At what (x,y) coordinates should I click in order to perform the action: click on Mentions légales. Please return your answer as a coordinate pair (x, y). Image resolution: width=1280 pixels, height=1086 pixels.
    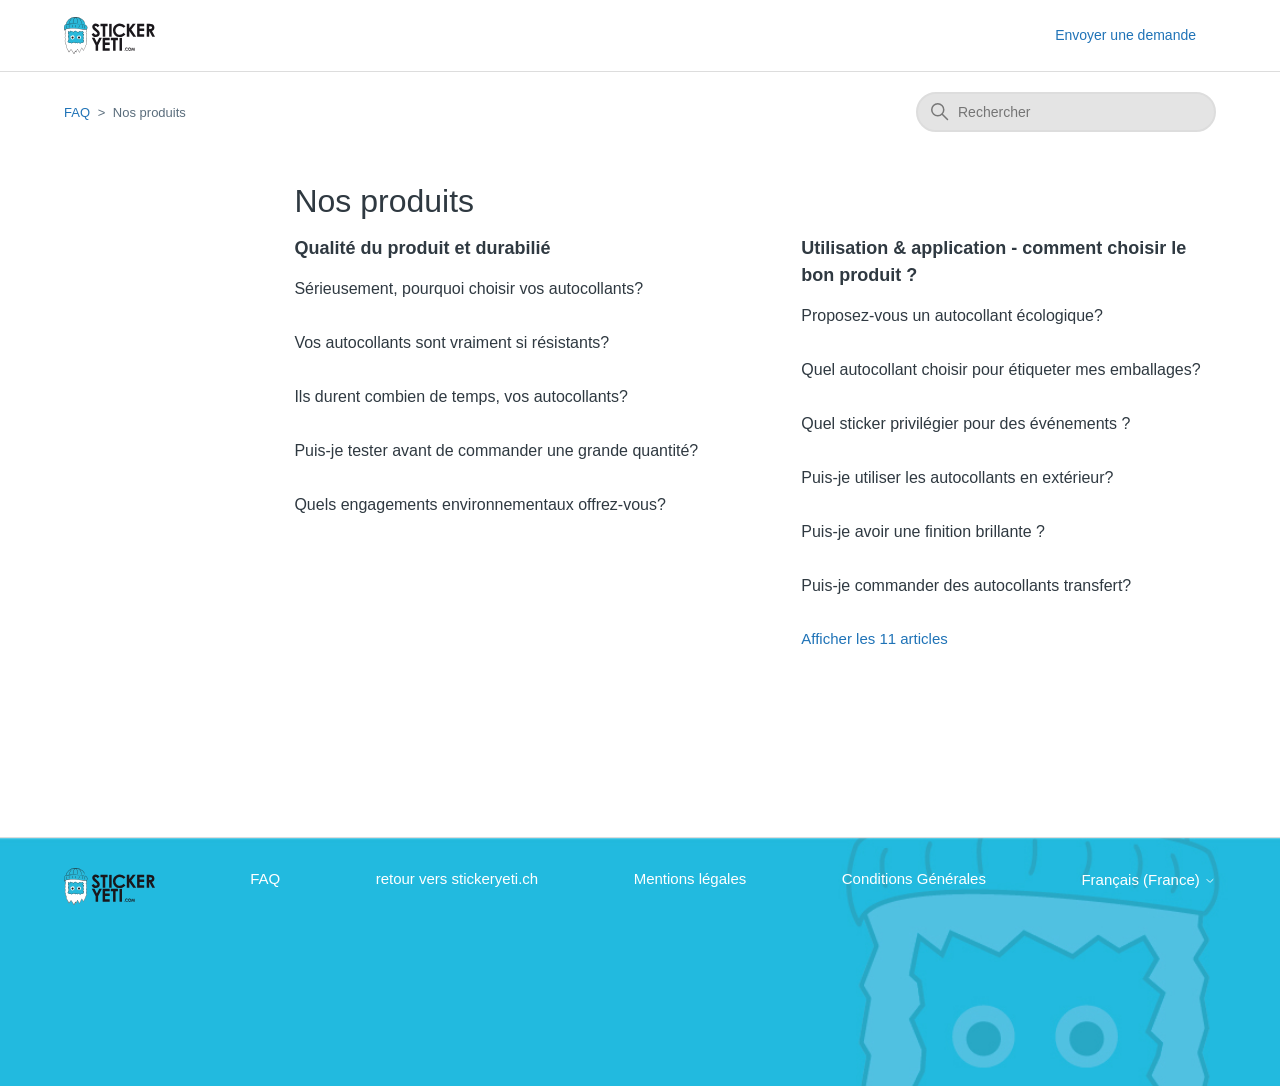
    Looking at the image, I should click on (690, 878).